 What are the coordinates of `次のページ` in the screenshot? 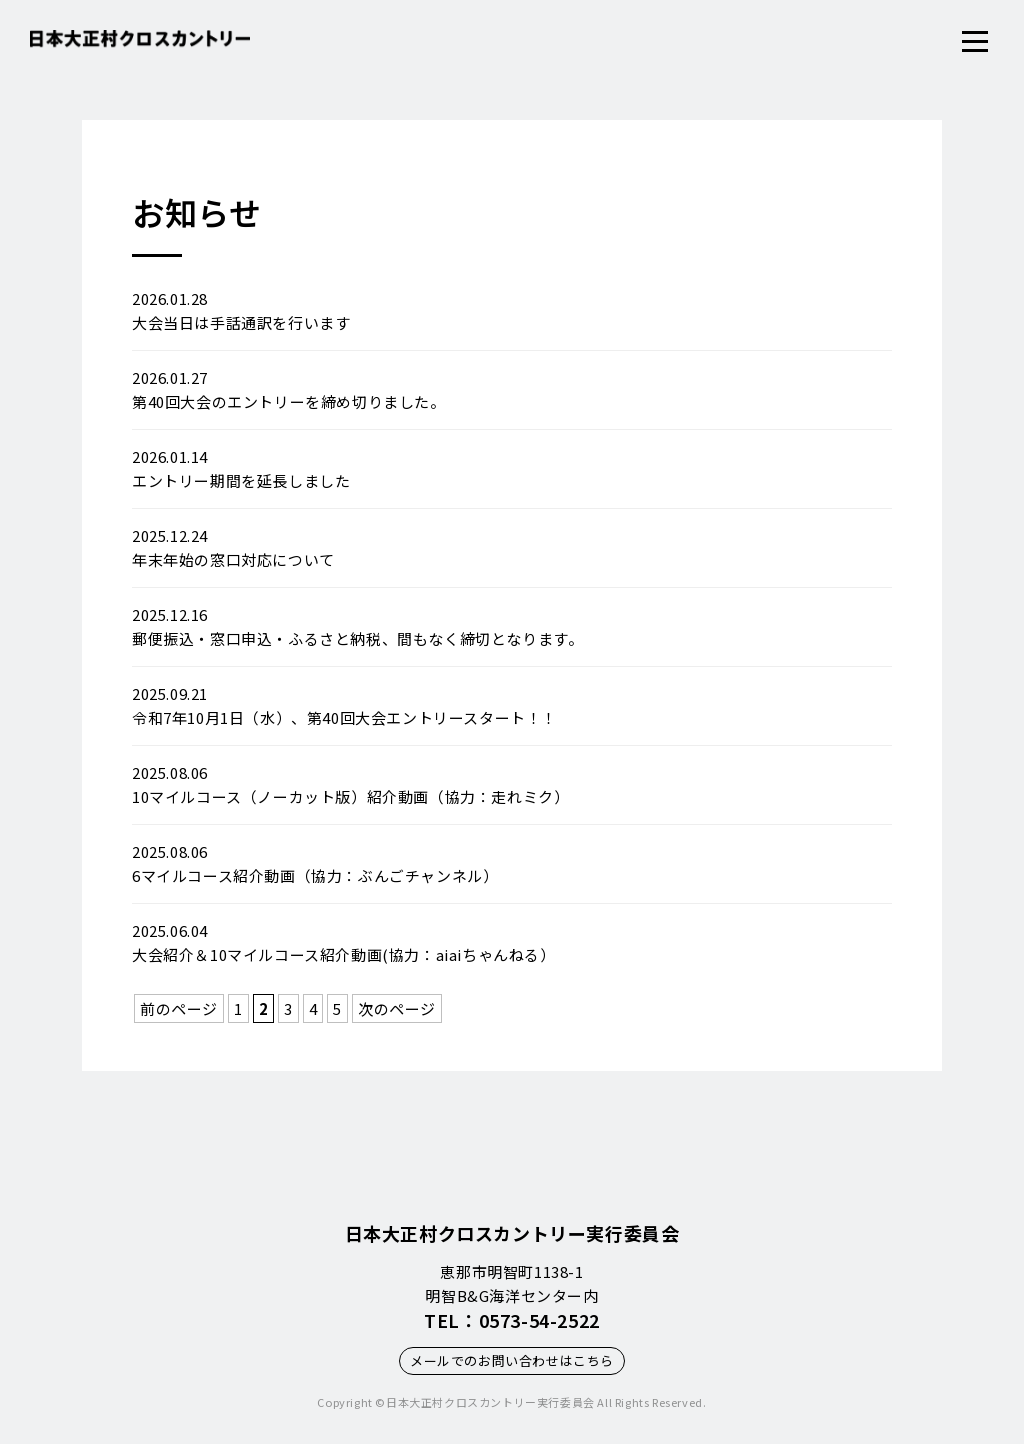 It's located at (397, 1008).